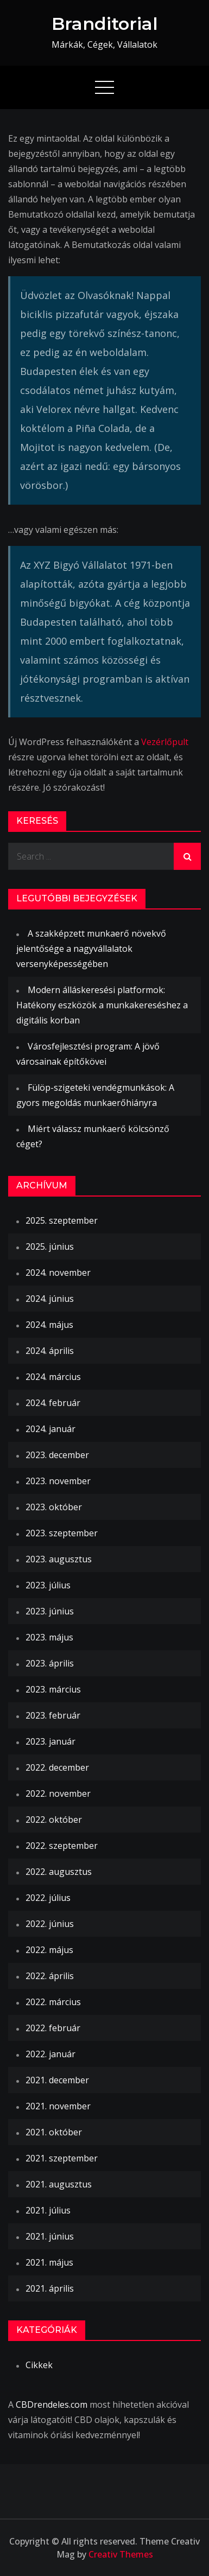 The image size is (209, 2576). Describe the element at coordinates (53, 1715) in the screenshot. I see `2023. február` at that location.